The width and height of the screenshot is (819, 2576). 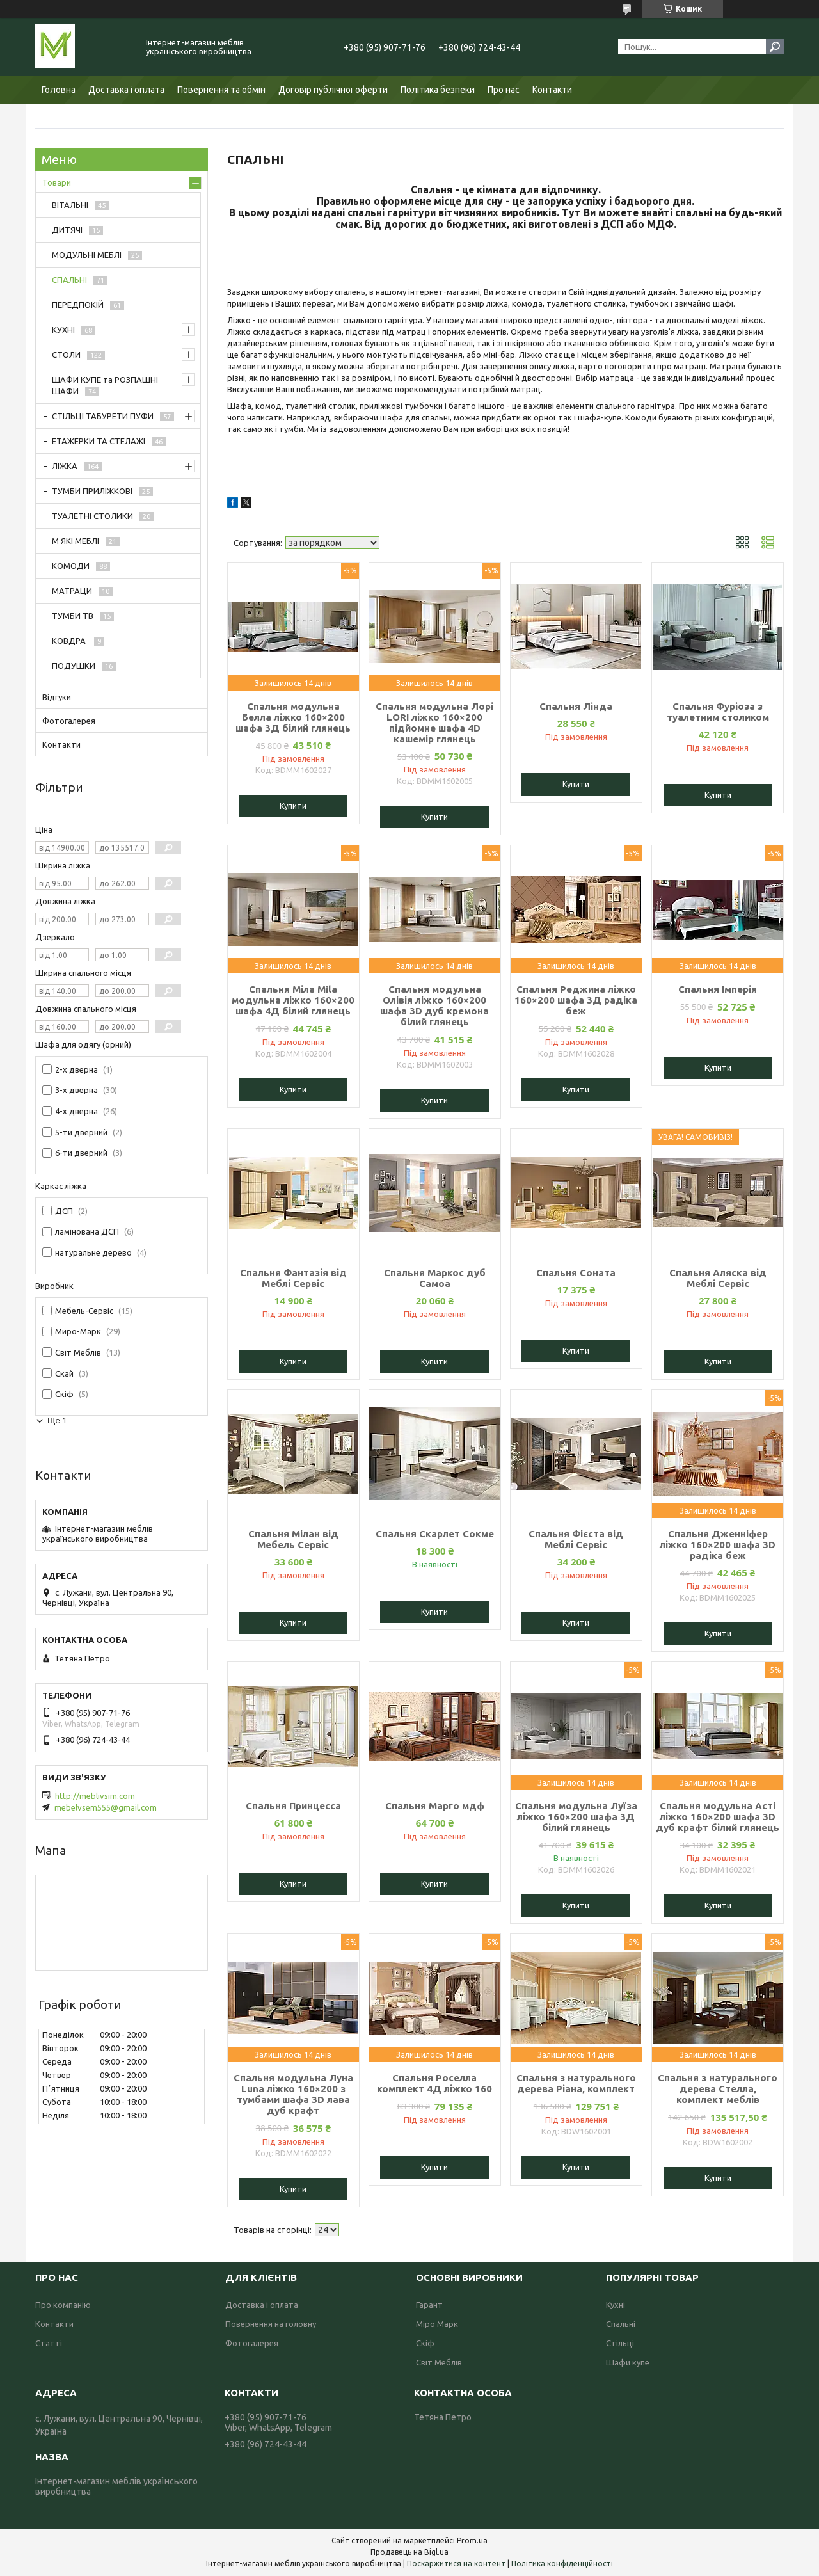 What do you see at coordinates (67, 229) in the screenshot?
I see `ДИТЯЧІ` at bounding box center [67, 229].